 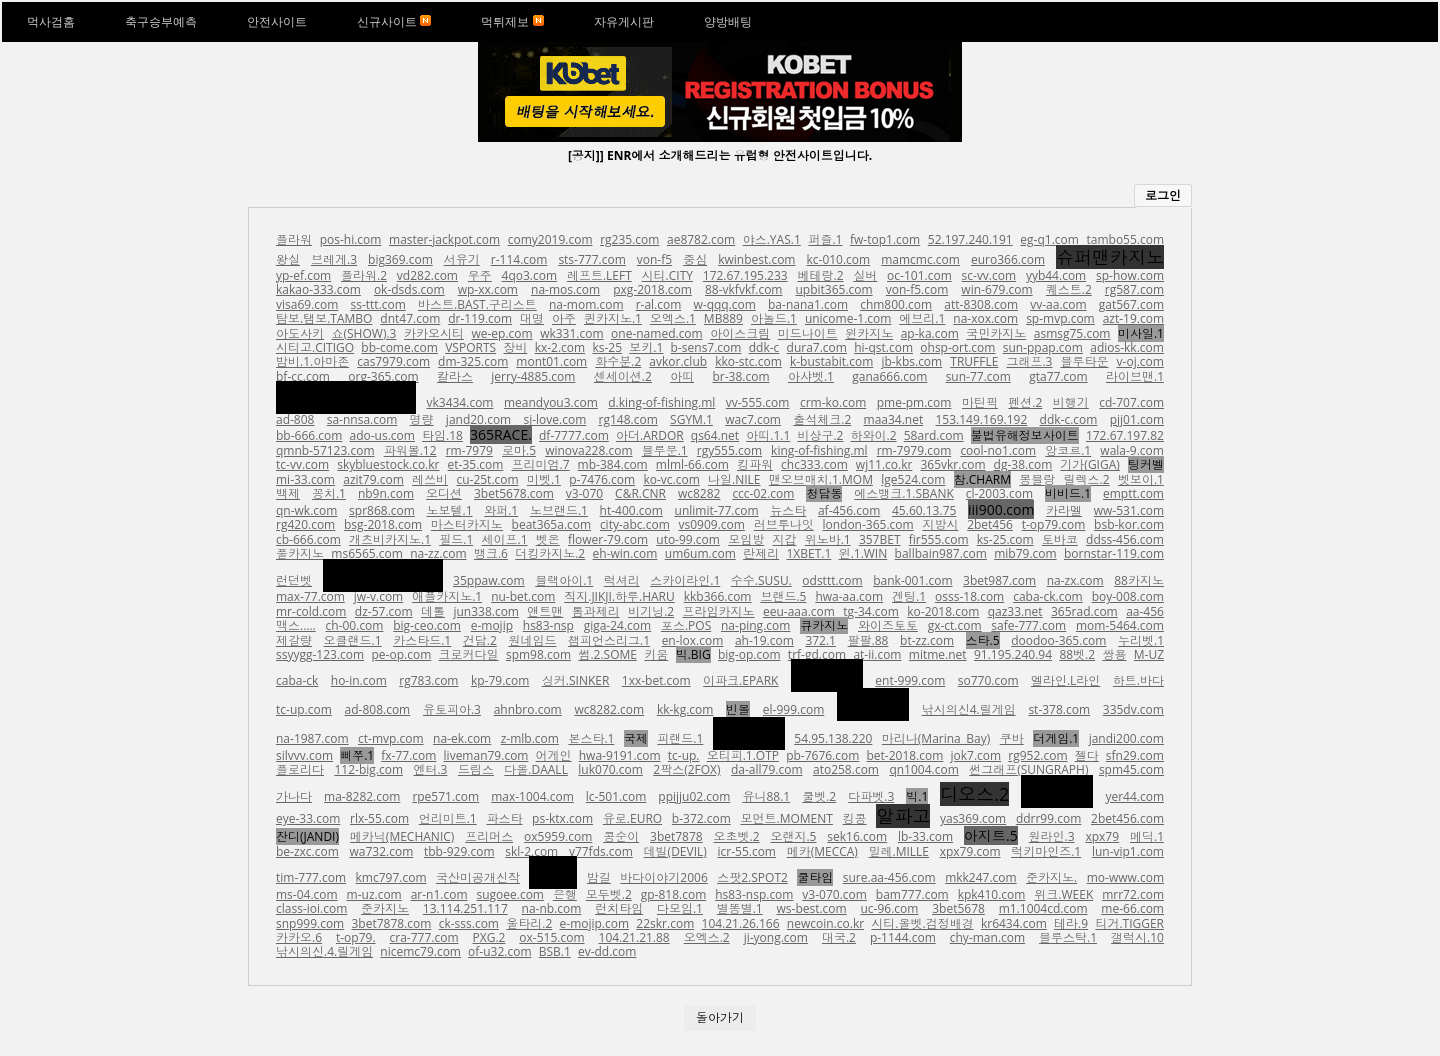 I want to click on 오엑스.1, so click(x=673, y=318).